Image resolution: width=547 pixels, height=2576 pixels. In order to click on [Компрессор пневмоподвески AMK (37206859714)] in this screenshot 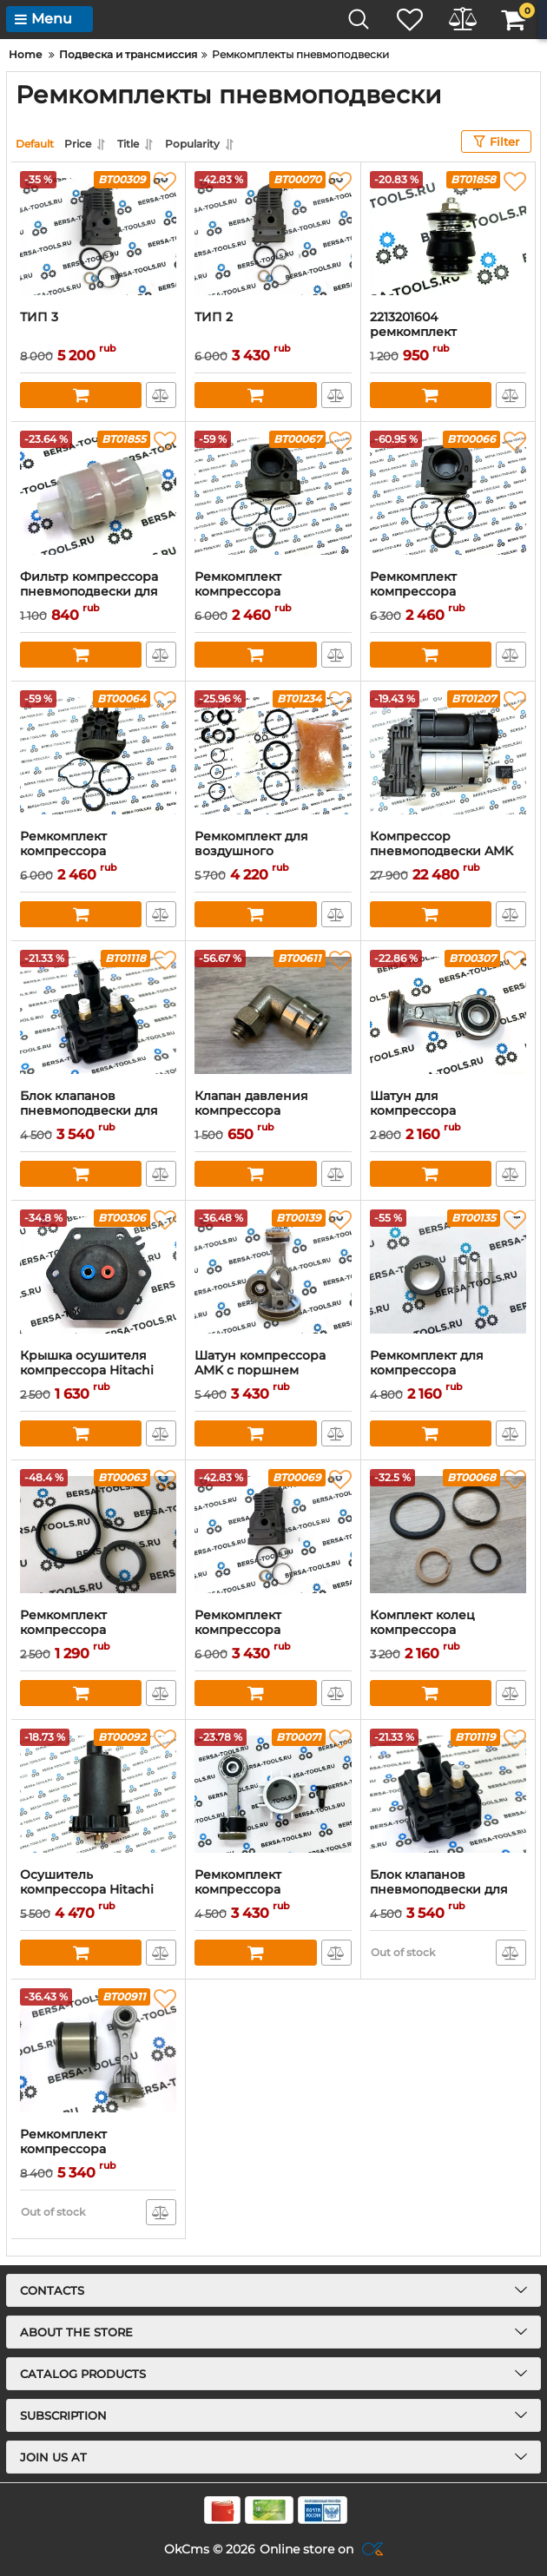, I will do `click(448, 755)`.